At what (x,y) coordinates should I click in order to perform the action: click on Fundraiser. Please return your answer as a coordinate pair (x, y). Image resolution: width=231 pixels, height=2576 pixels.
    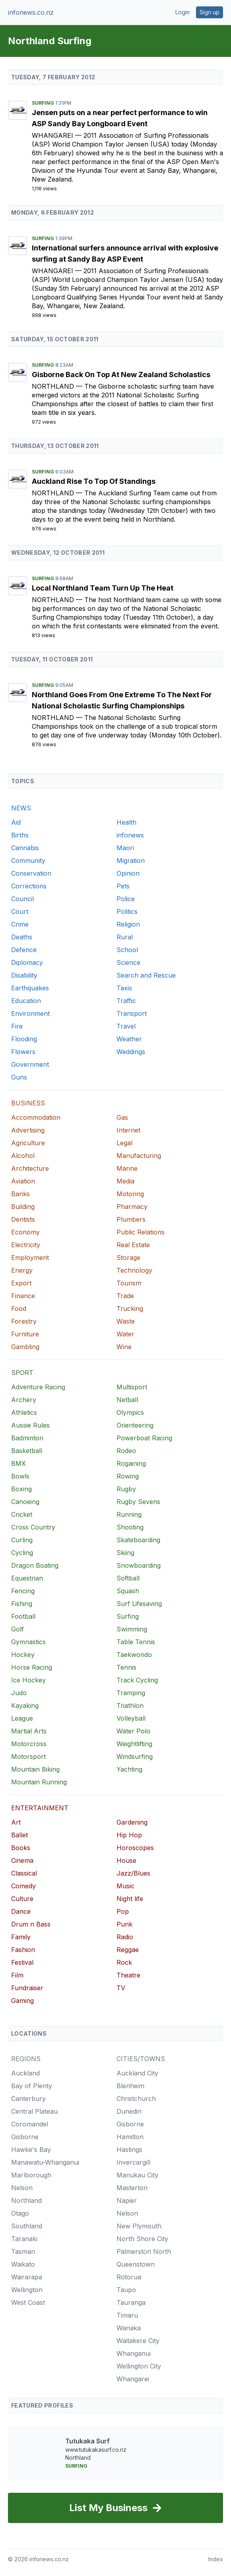
    Looking at the image, I should click on (27, 1988).